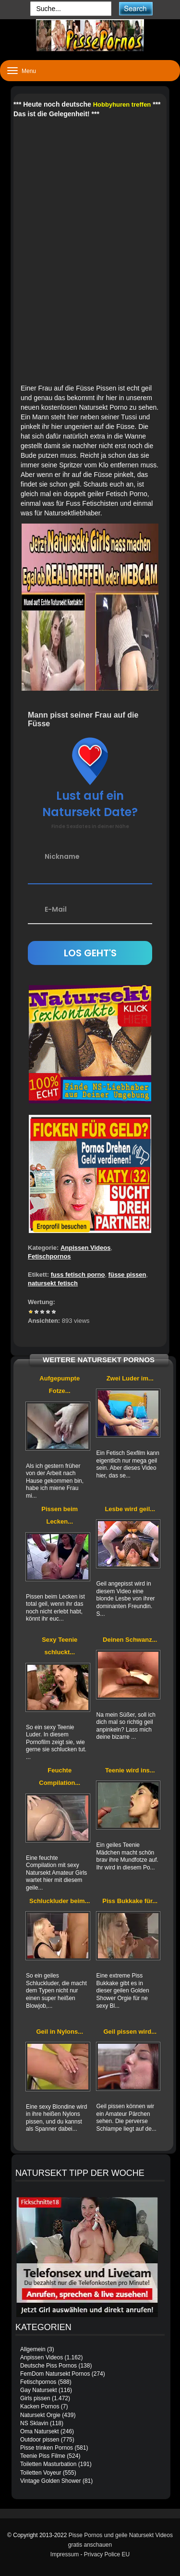 The image size is (180, 2576). What do you see at coordinates (85, 1247) in the screenshot?
I see `Anpissen Videos` at bounding box center [85, 1247].